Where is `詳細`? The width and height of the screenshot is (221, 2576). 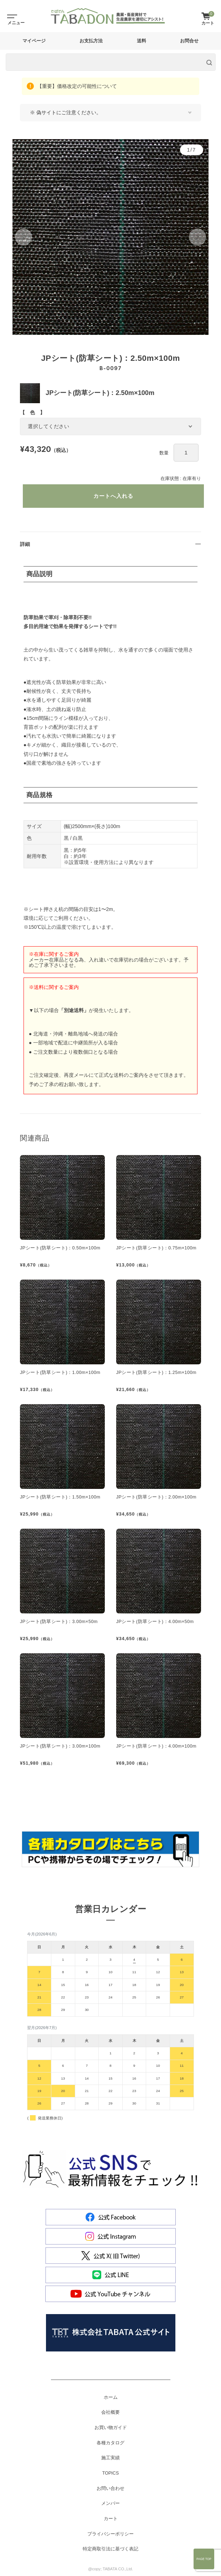
詳細 is located at coordinates (25, 544).